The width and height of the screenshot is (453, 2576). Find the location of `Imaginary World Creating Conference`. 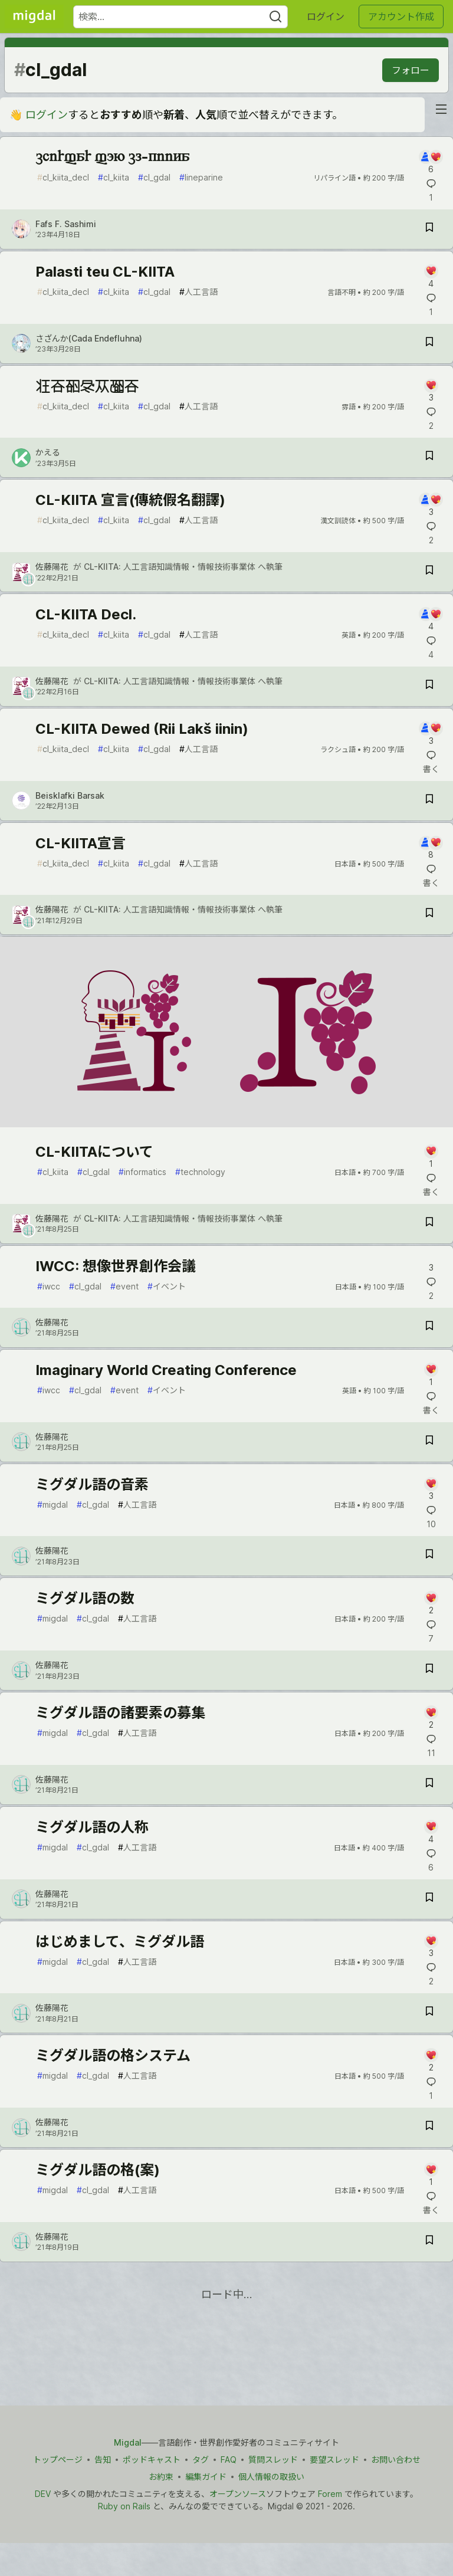

Imaginary World Creating Conference is located at coordinates (166, 1370).